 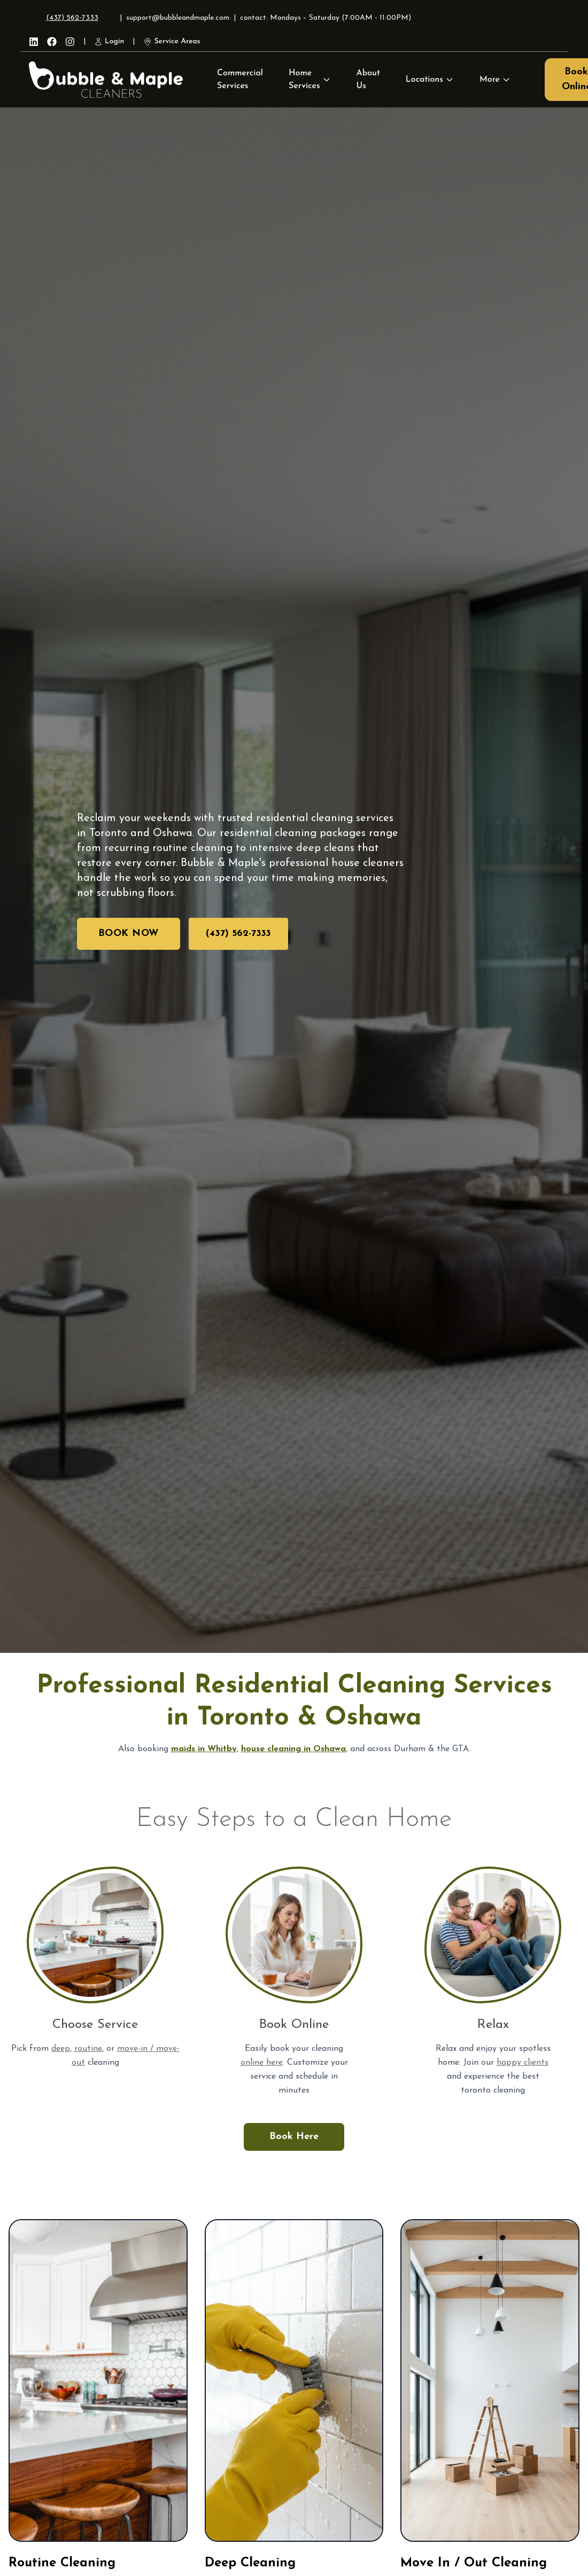 What do you see at coordinates (304, 79) in the screenshot?
I see `Home Services` at bounding box center [304, 79].